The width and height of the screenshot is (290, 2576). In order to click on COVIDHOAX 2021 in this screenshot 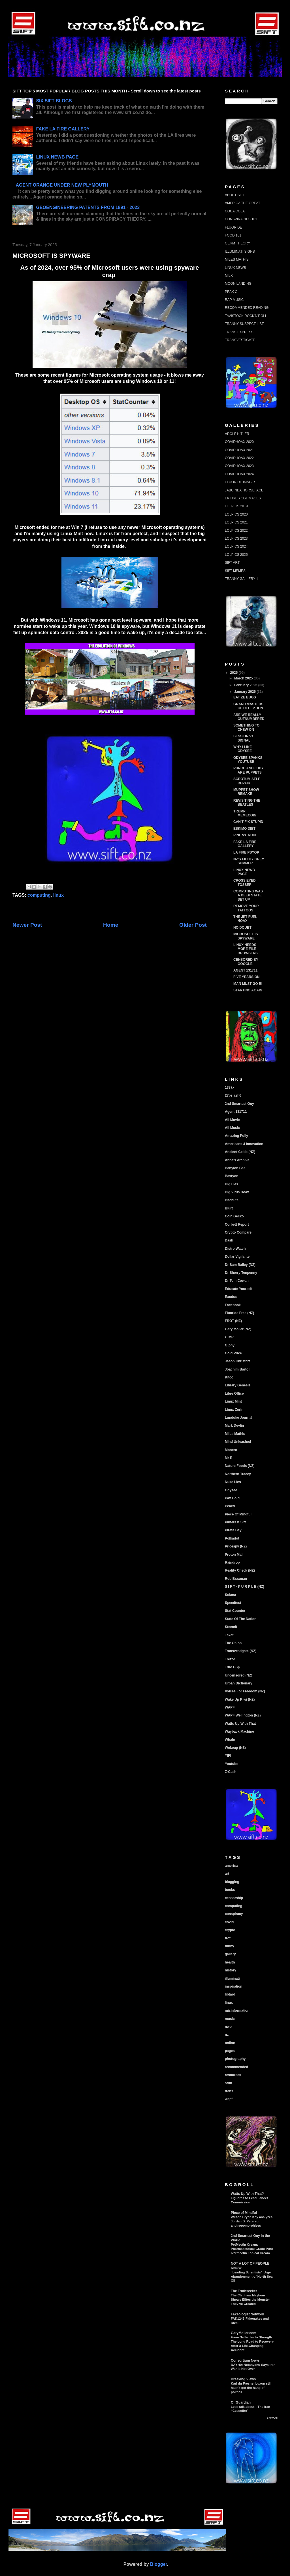, I will do `click(239, 450)`.